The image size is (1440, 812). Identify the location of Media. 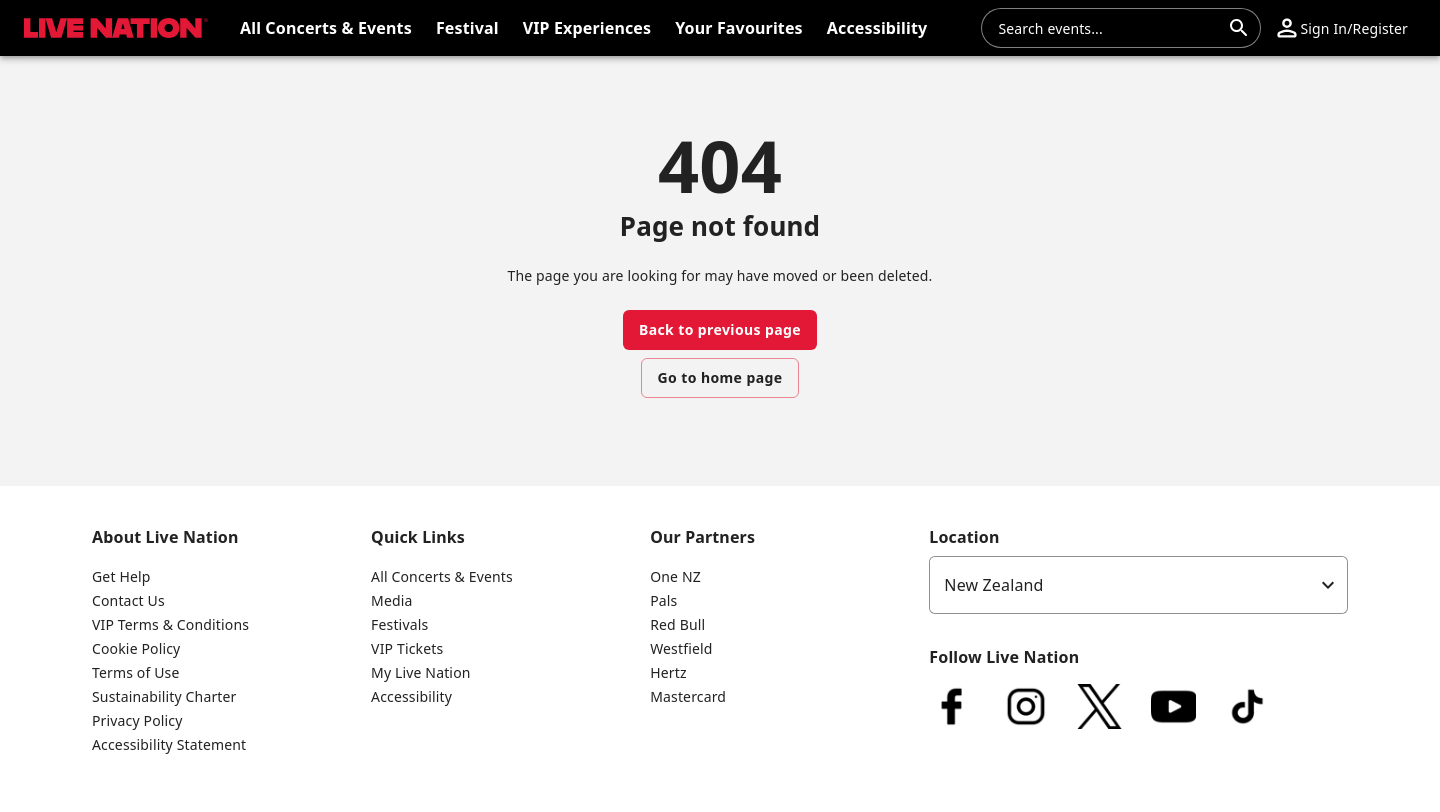
(391, 600).